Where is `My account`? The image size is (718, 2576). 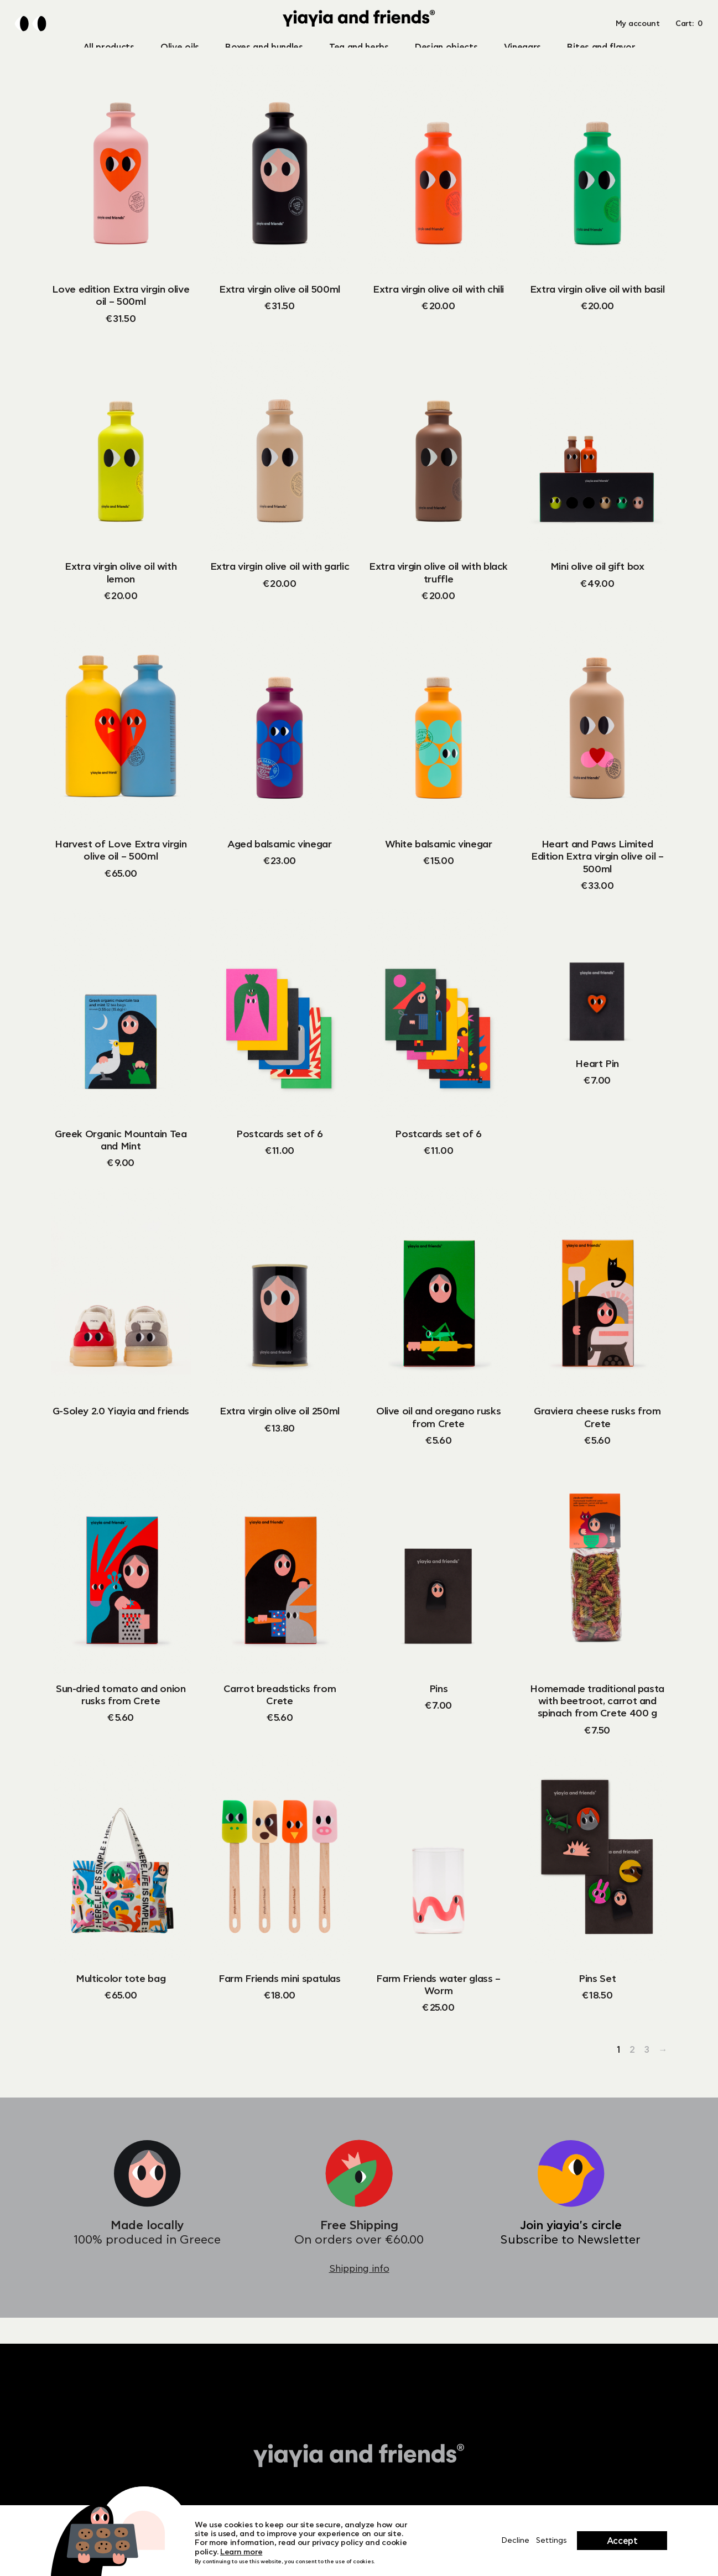
My account is located at coordinates (638, 36).